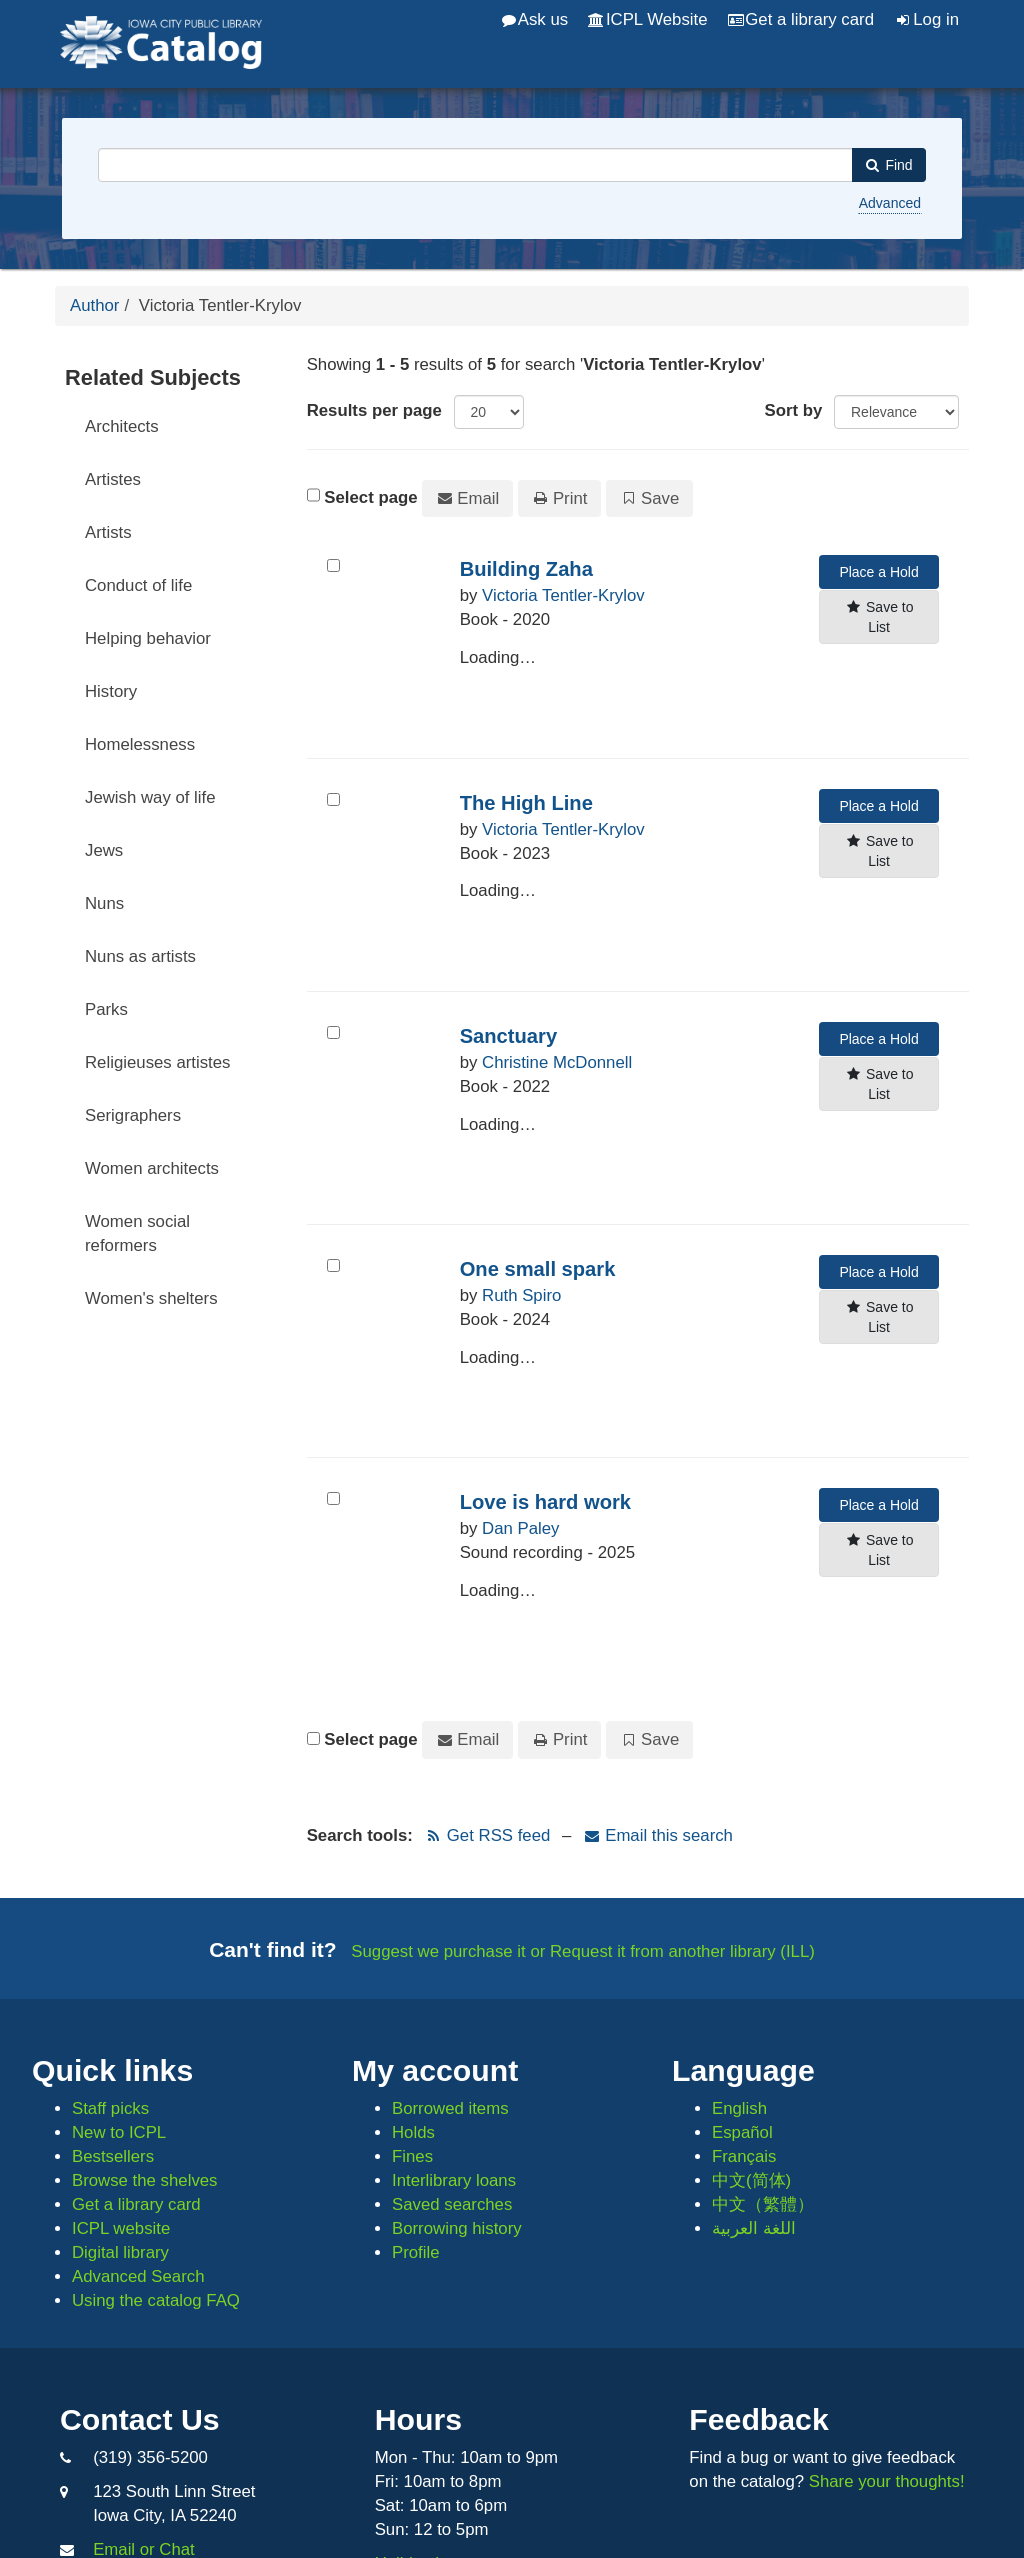  What do you see at coordinates (508, 1036) in the screenshot?
I see `Sanctuary` at bounding box center [508, 1036].